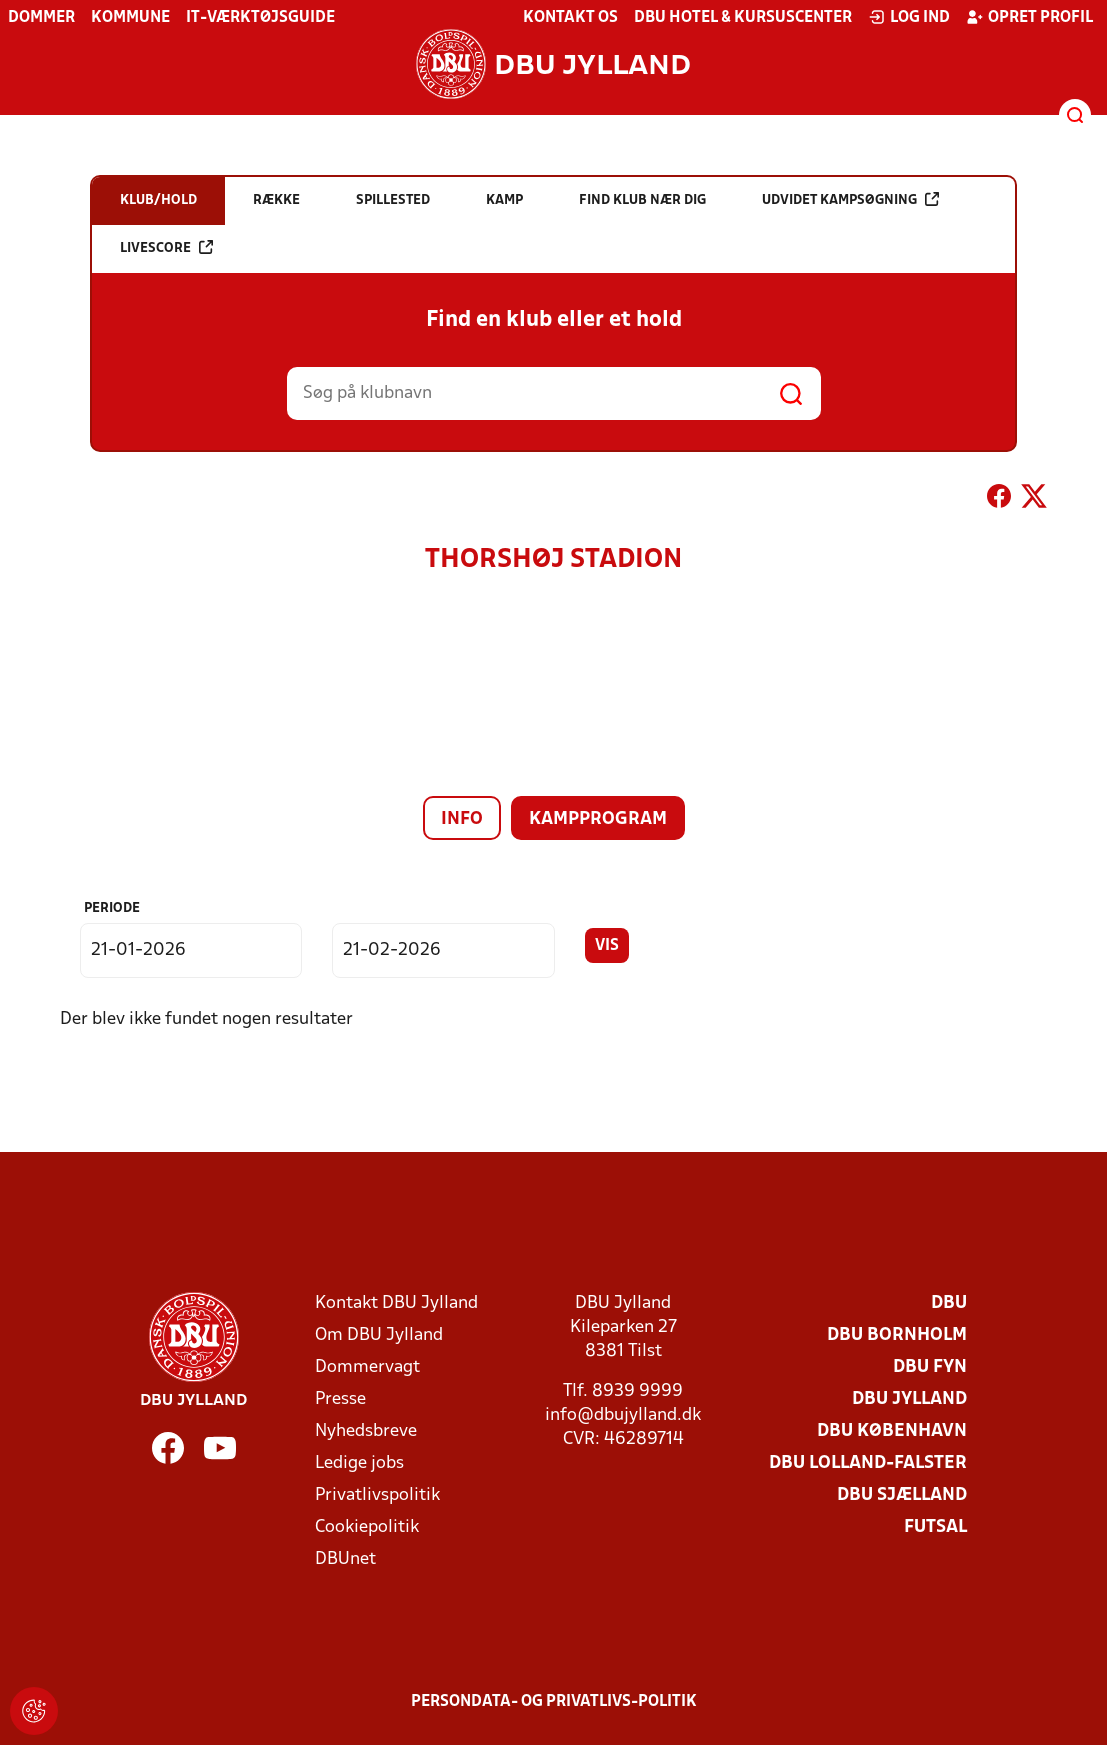 This screenshot has height=1745, width=1107. What do you see at coordinates (340, 1399) in the screenshot?
I see `Presse` at bounding box center [340, 1399].